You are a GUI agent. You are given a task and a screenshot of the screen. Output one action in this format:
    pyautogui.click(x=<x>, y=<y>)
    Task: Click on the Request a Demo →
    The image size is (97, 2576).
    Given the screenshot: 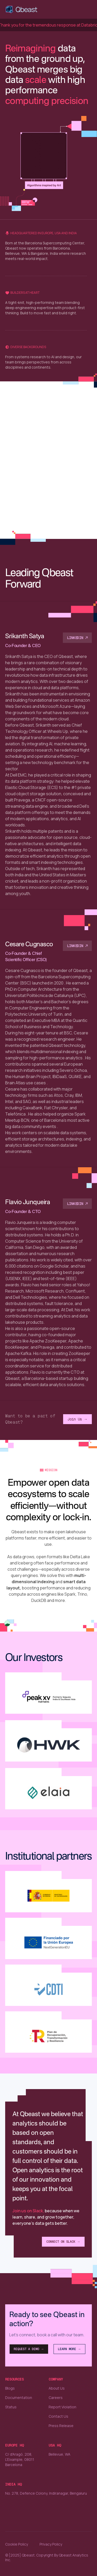 What is the action you would take?
    pyautogui.click(x=29, y=2349)
    